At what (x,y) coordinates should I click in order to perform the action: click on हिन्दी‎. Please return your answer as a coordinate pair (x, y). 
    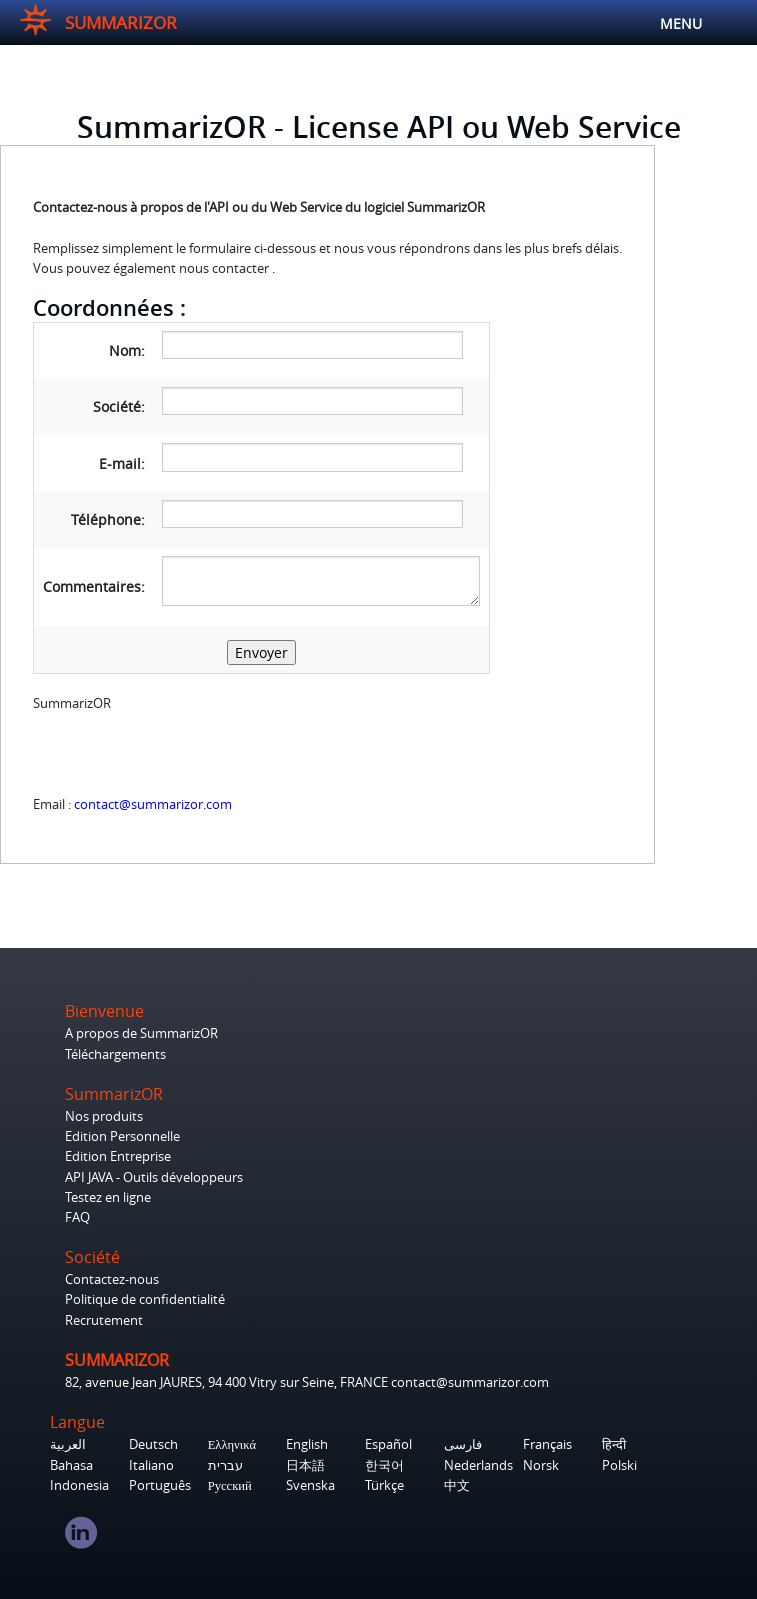
    Looking at the image, I should click on (614, 1444).